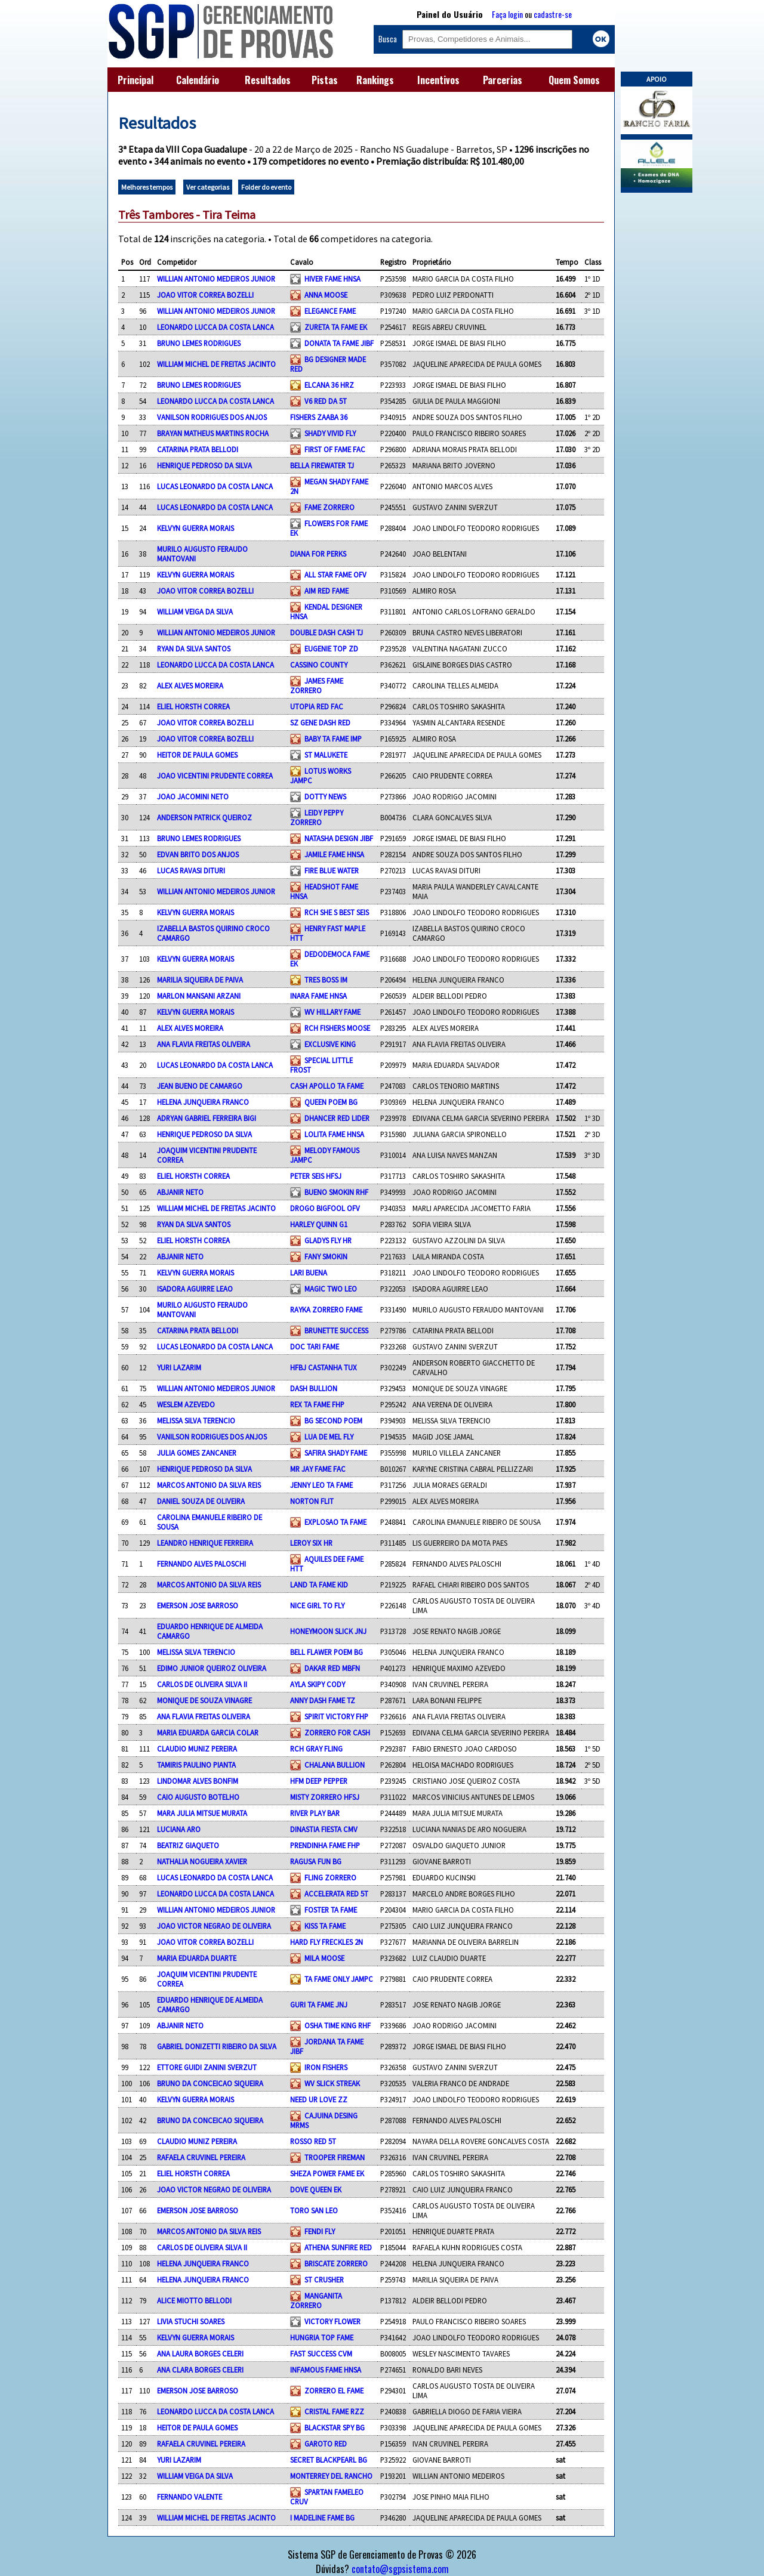  Describe the element at coordinates (316, 1748) in the screenshot. I see `RCH GRAY FLING` at that location.